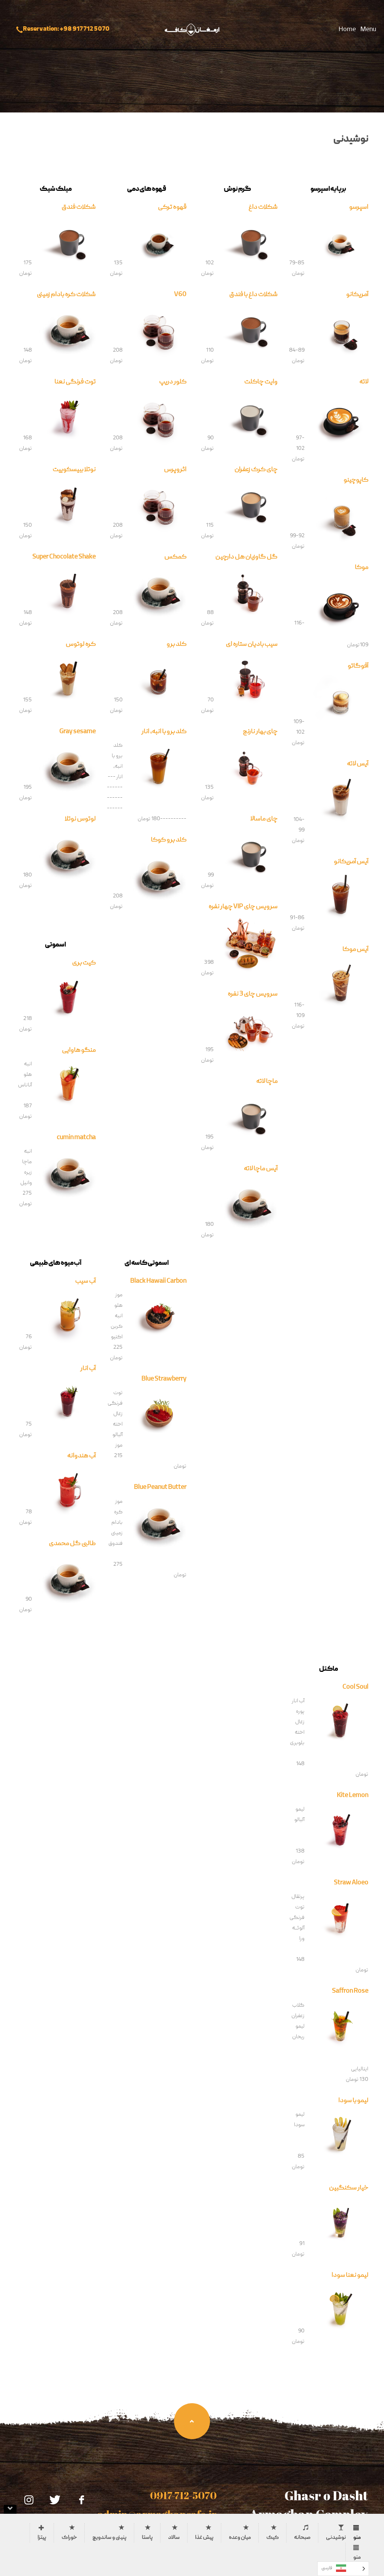 The width and height of the screenshot is (384, 2576). Describe the element at coordinates (302, 2538) in the screenshot. I see `صبحانه` at that location.